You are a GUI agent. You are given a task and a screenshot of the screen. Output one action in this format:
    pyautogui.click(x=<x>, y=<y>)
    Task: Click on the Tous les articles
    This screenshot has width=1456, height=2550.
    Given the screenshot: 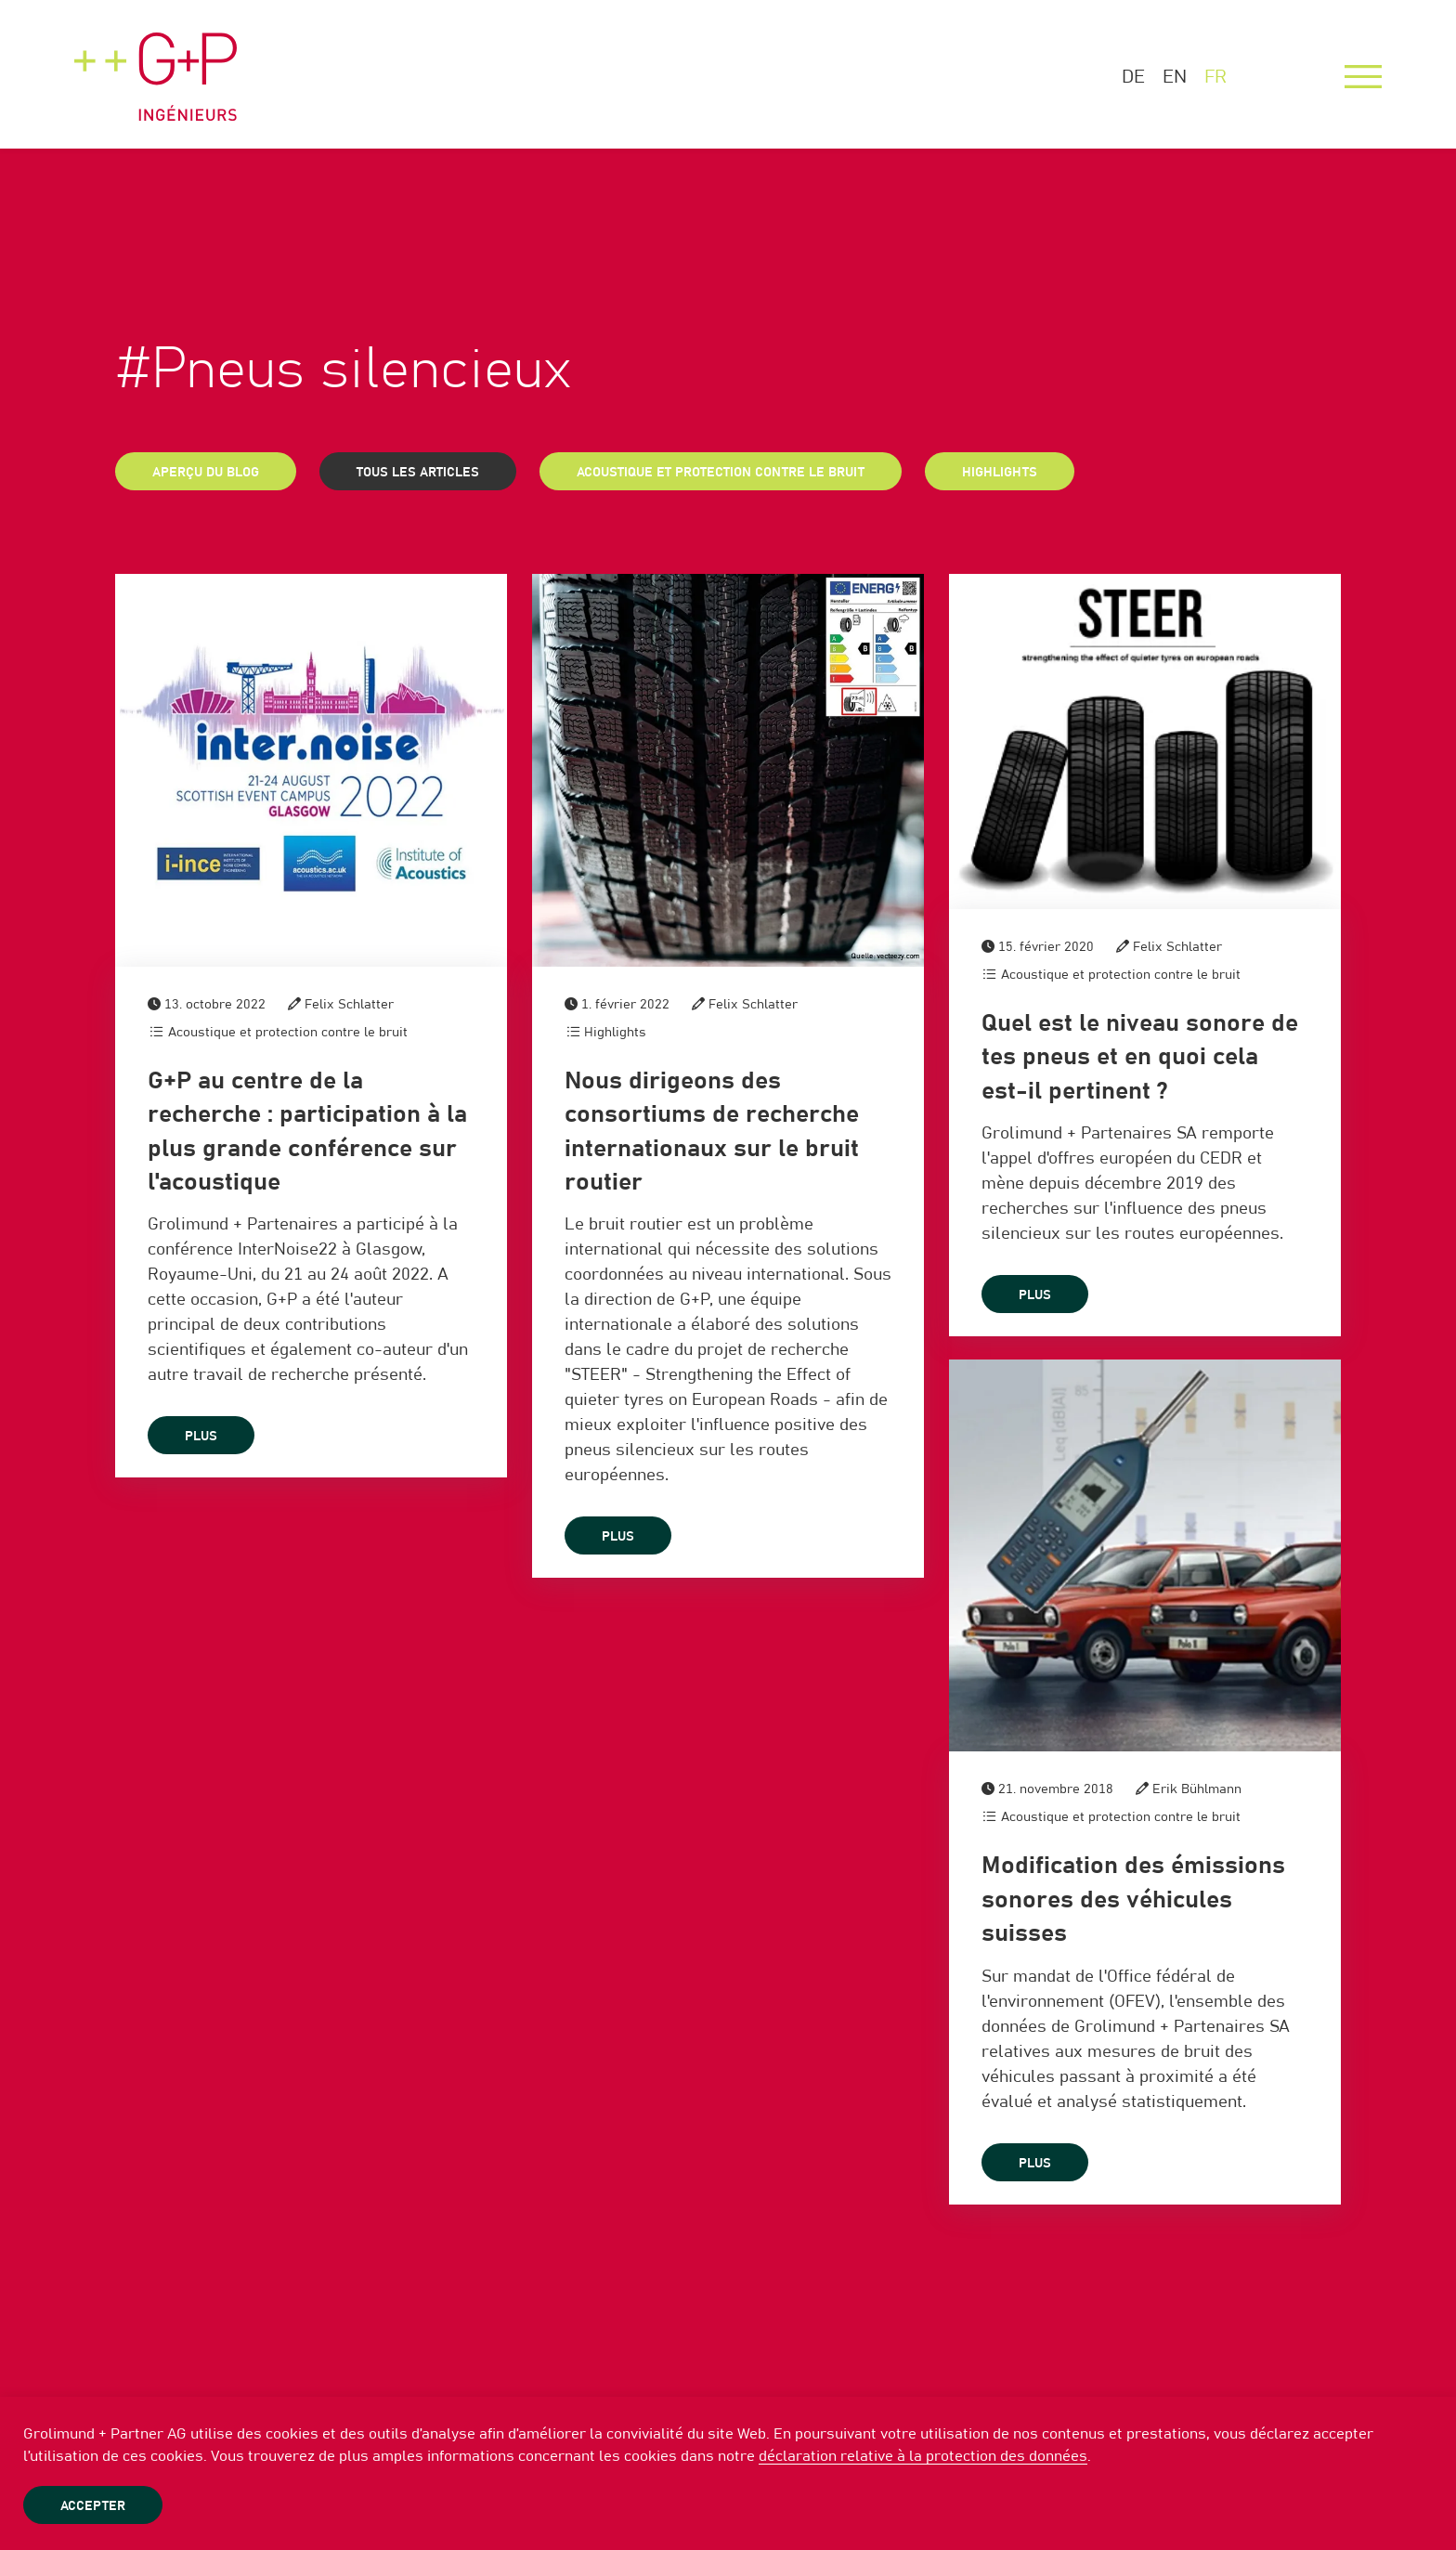 What is the action you would take?
    pyautogui.click(x=418, y=472)
    